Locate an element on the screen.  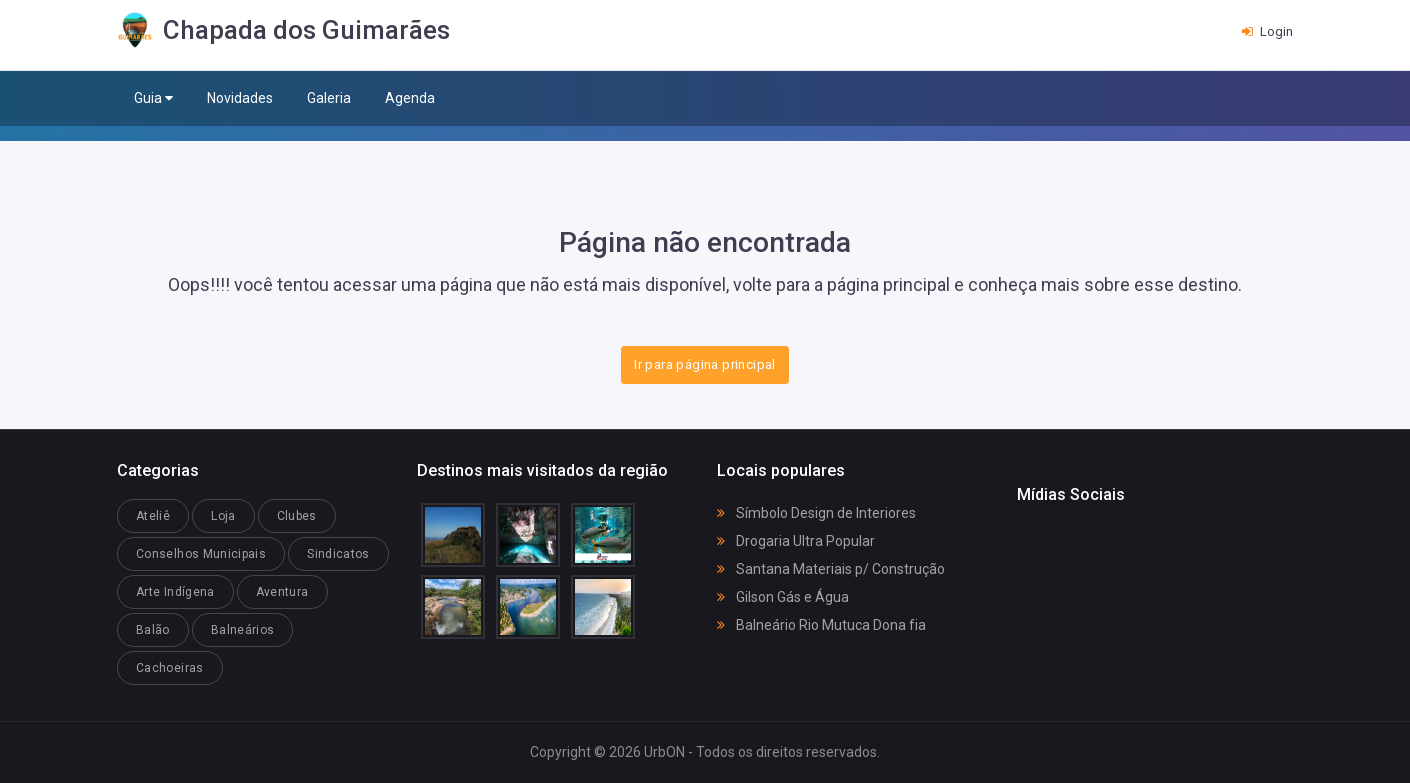
Balão is located at coordinates (153, 630).